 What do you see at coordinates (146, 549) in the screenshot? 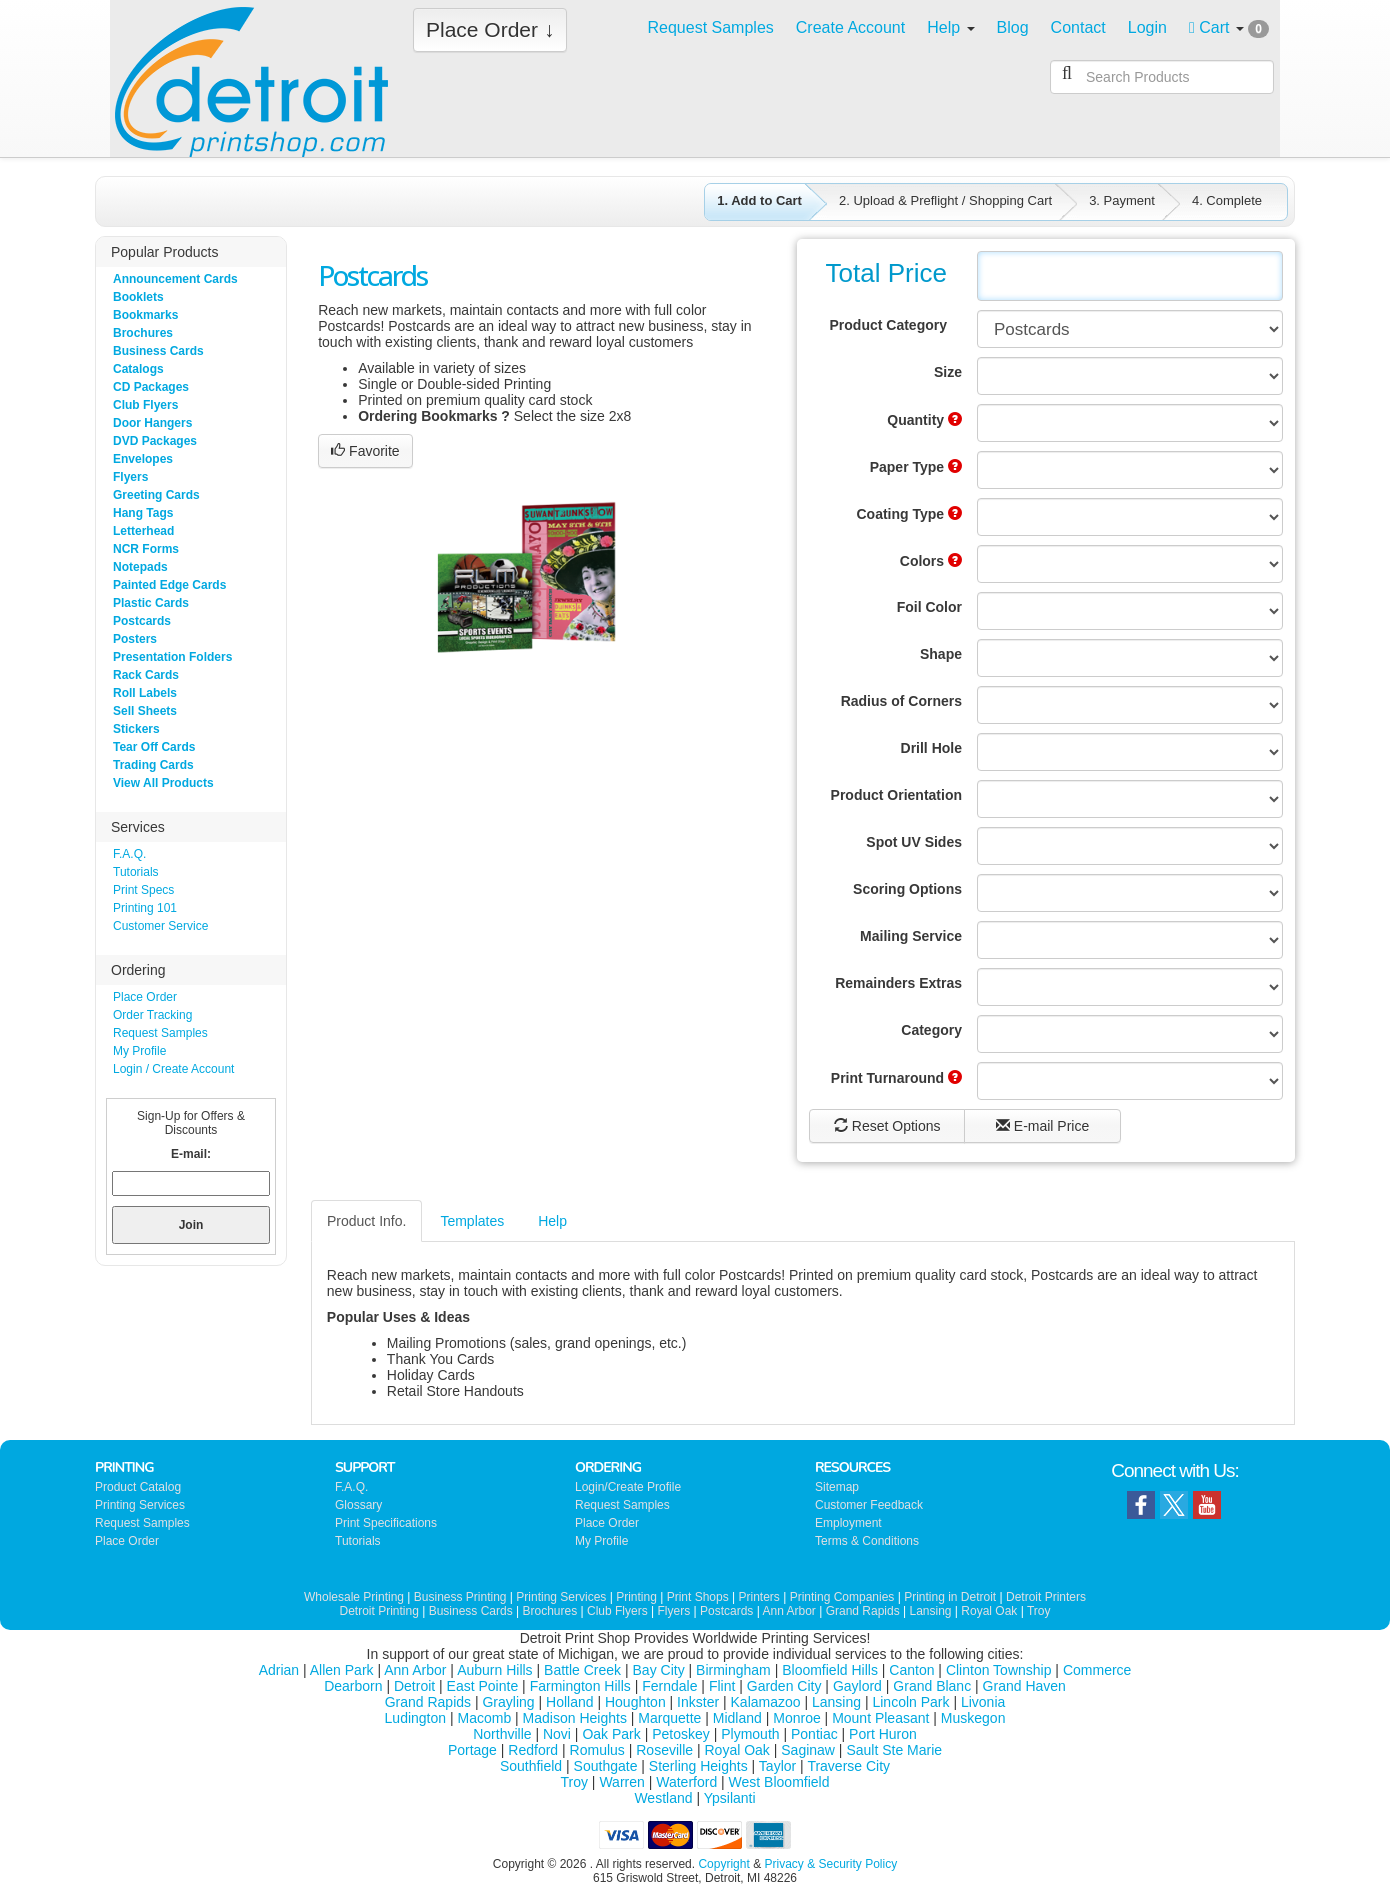
I see `NCR Forms` at bounding box center [146, 549].